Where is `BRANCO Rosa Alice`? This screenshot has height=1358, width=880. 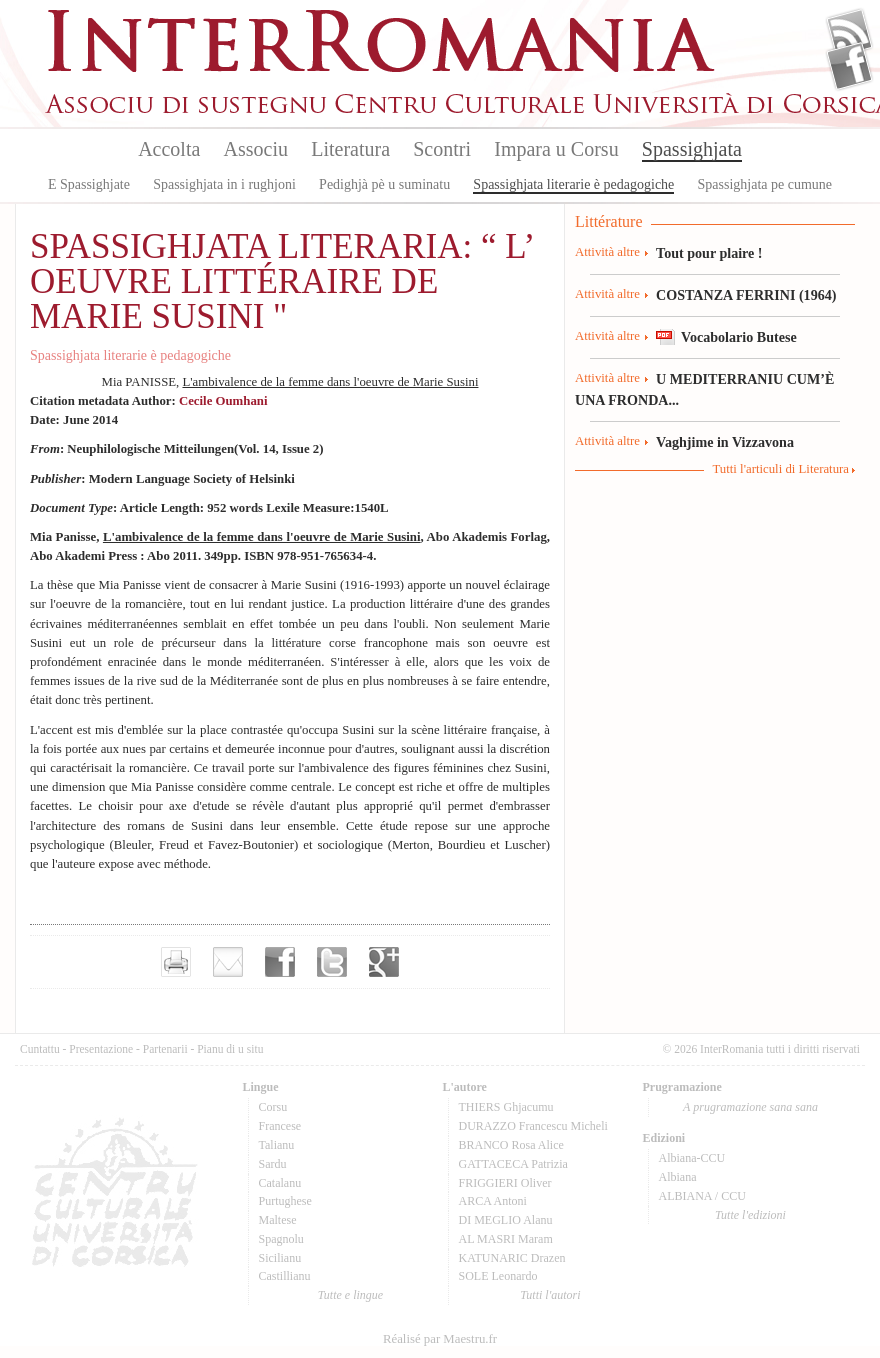
BRANCO Rosa Alice is located at coordinates (511, 1145).